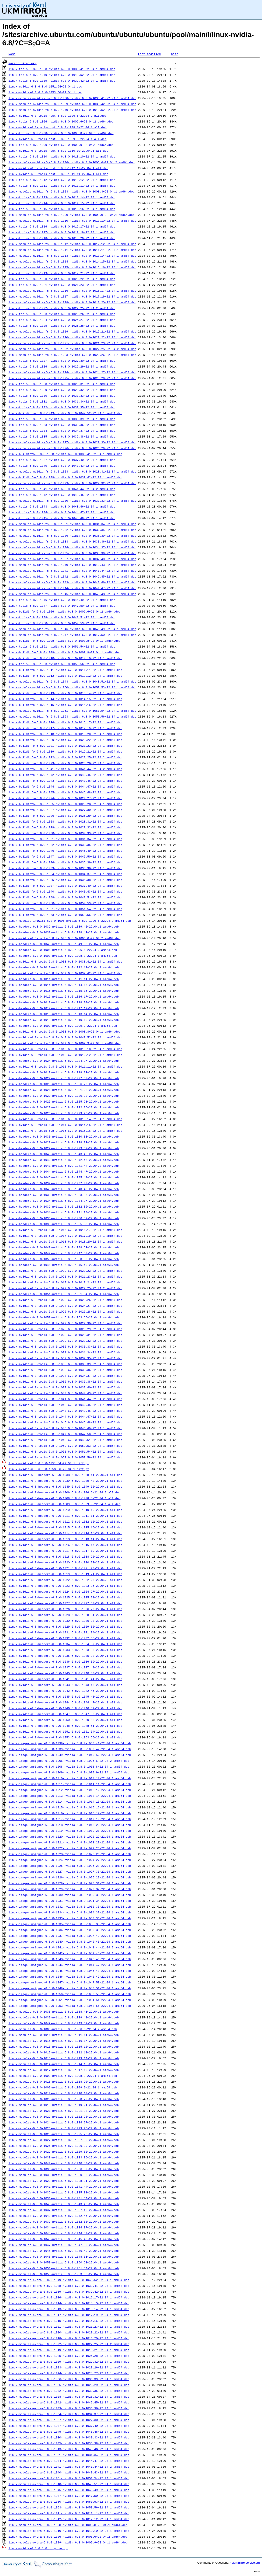 Image resolution: width=262 pixels, height=2576 pixels. Describe the element at coordinates (70, 1959) in the screenshot. I see `linux-image-unsigned-6.8.0-1043-nvidia_6.8.0-1043.46~22.04.1_amd64.deb` at that location.